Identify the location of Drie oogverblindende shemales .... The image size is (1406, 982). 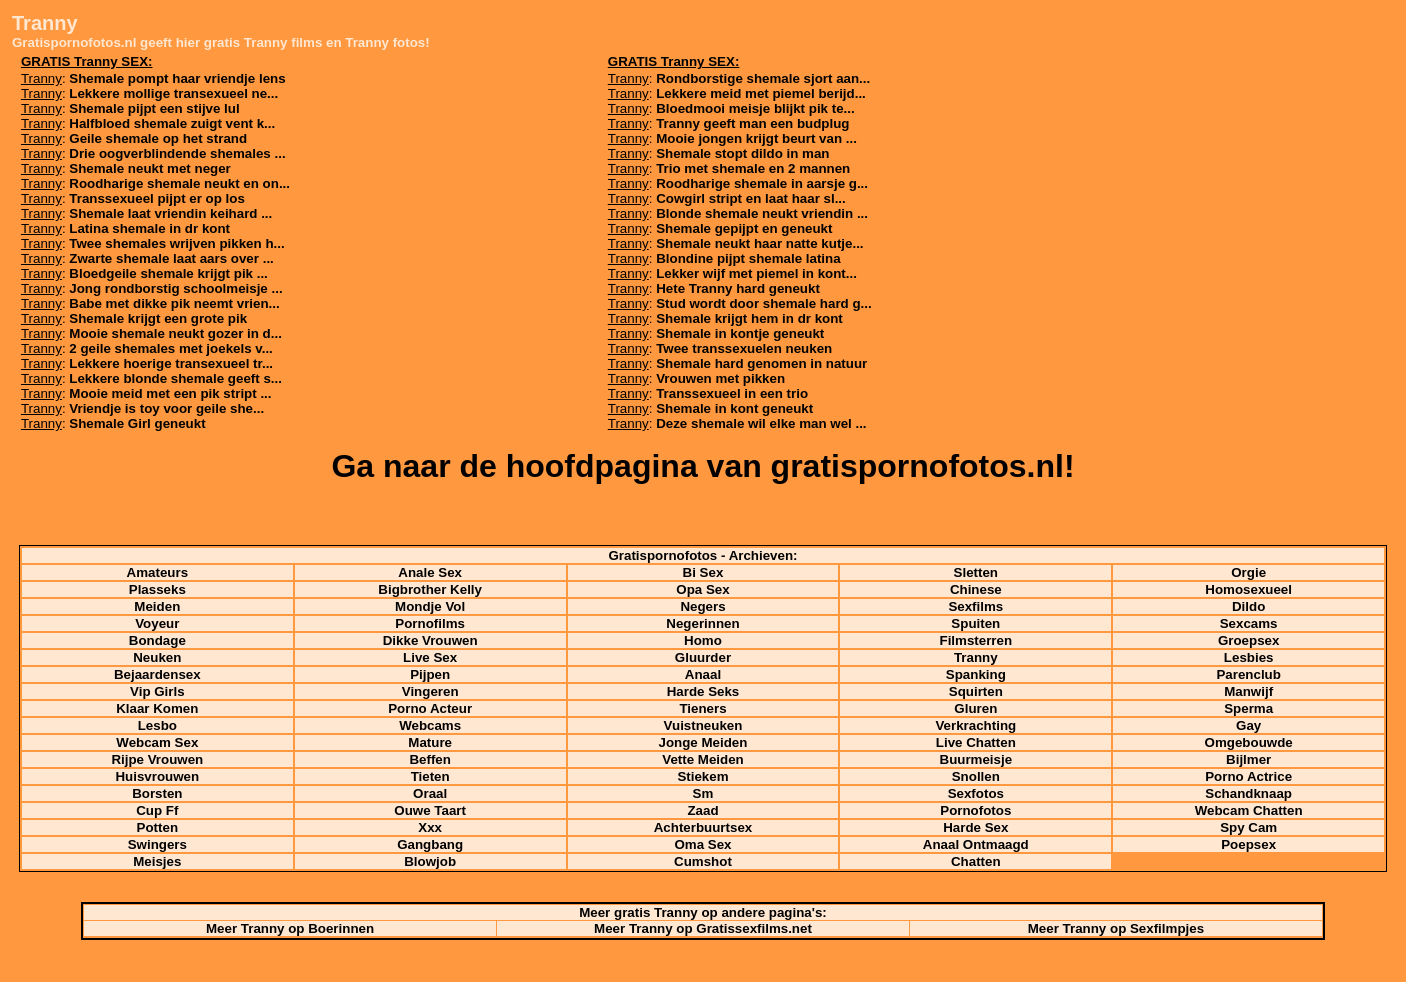
(177, 153).